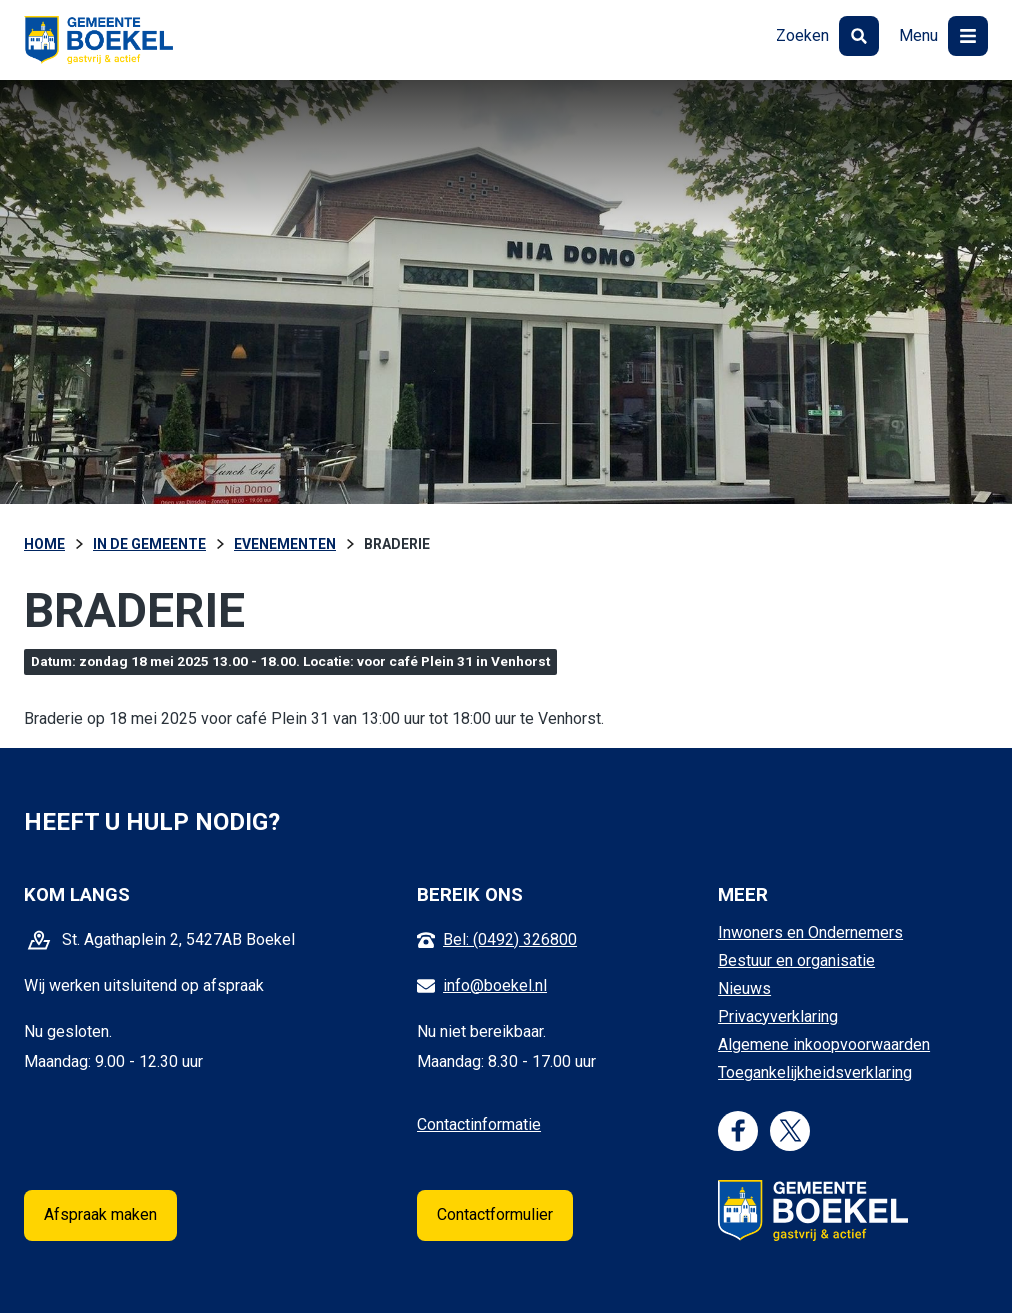 The height and width of the screenshot is (1313, 1012). Describe the element at coordinates (796, 960) in the screenshot. I see `Bestuur en organisatie` at that location.